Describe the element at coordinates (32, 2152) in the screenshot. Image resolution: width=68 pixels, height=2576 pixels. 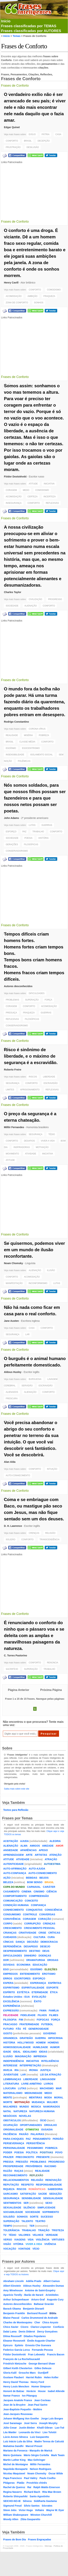
I see `POLÍTICA` at that location.